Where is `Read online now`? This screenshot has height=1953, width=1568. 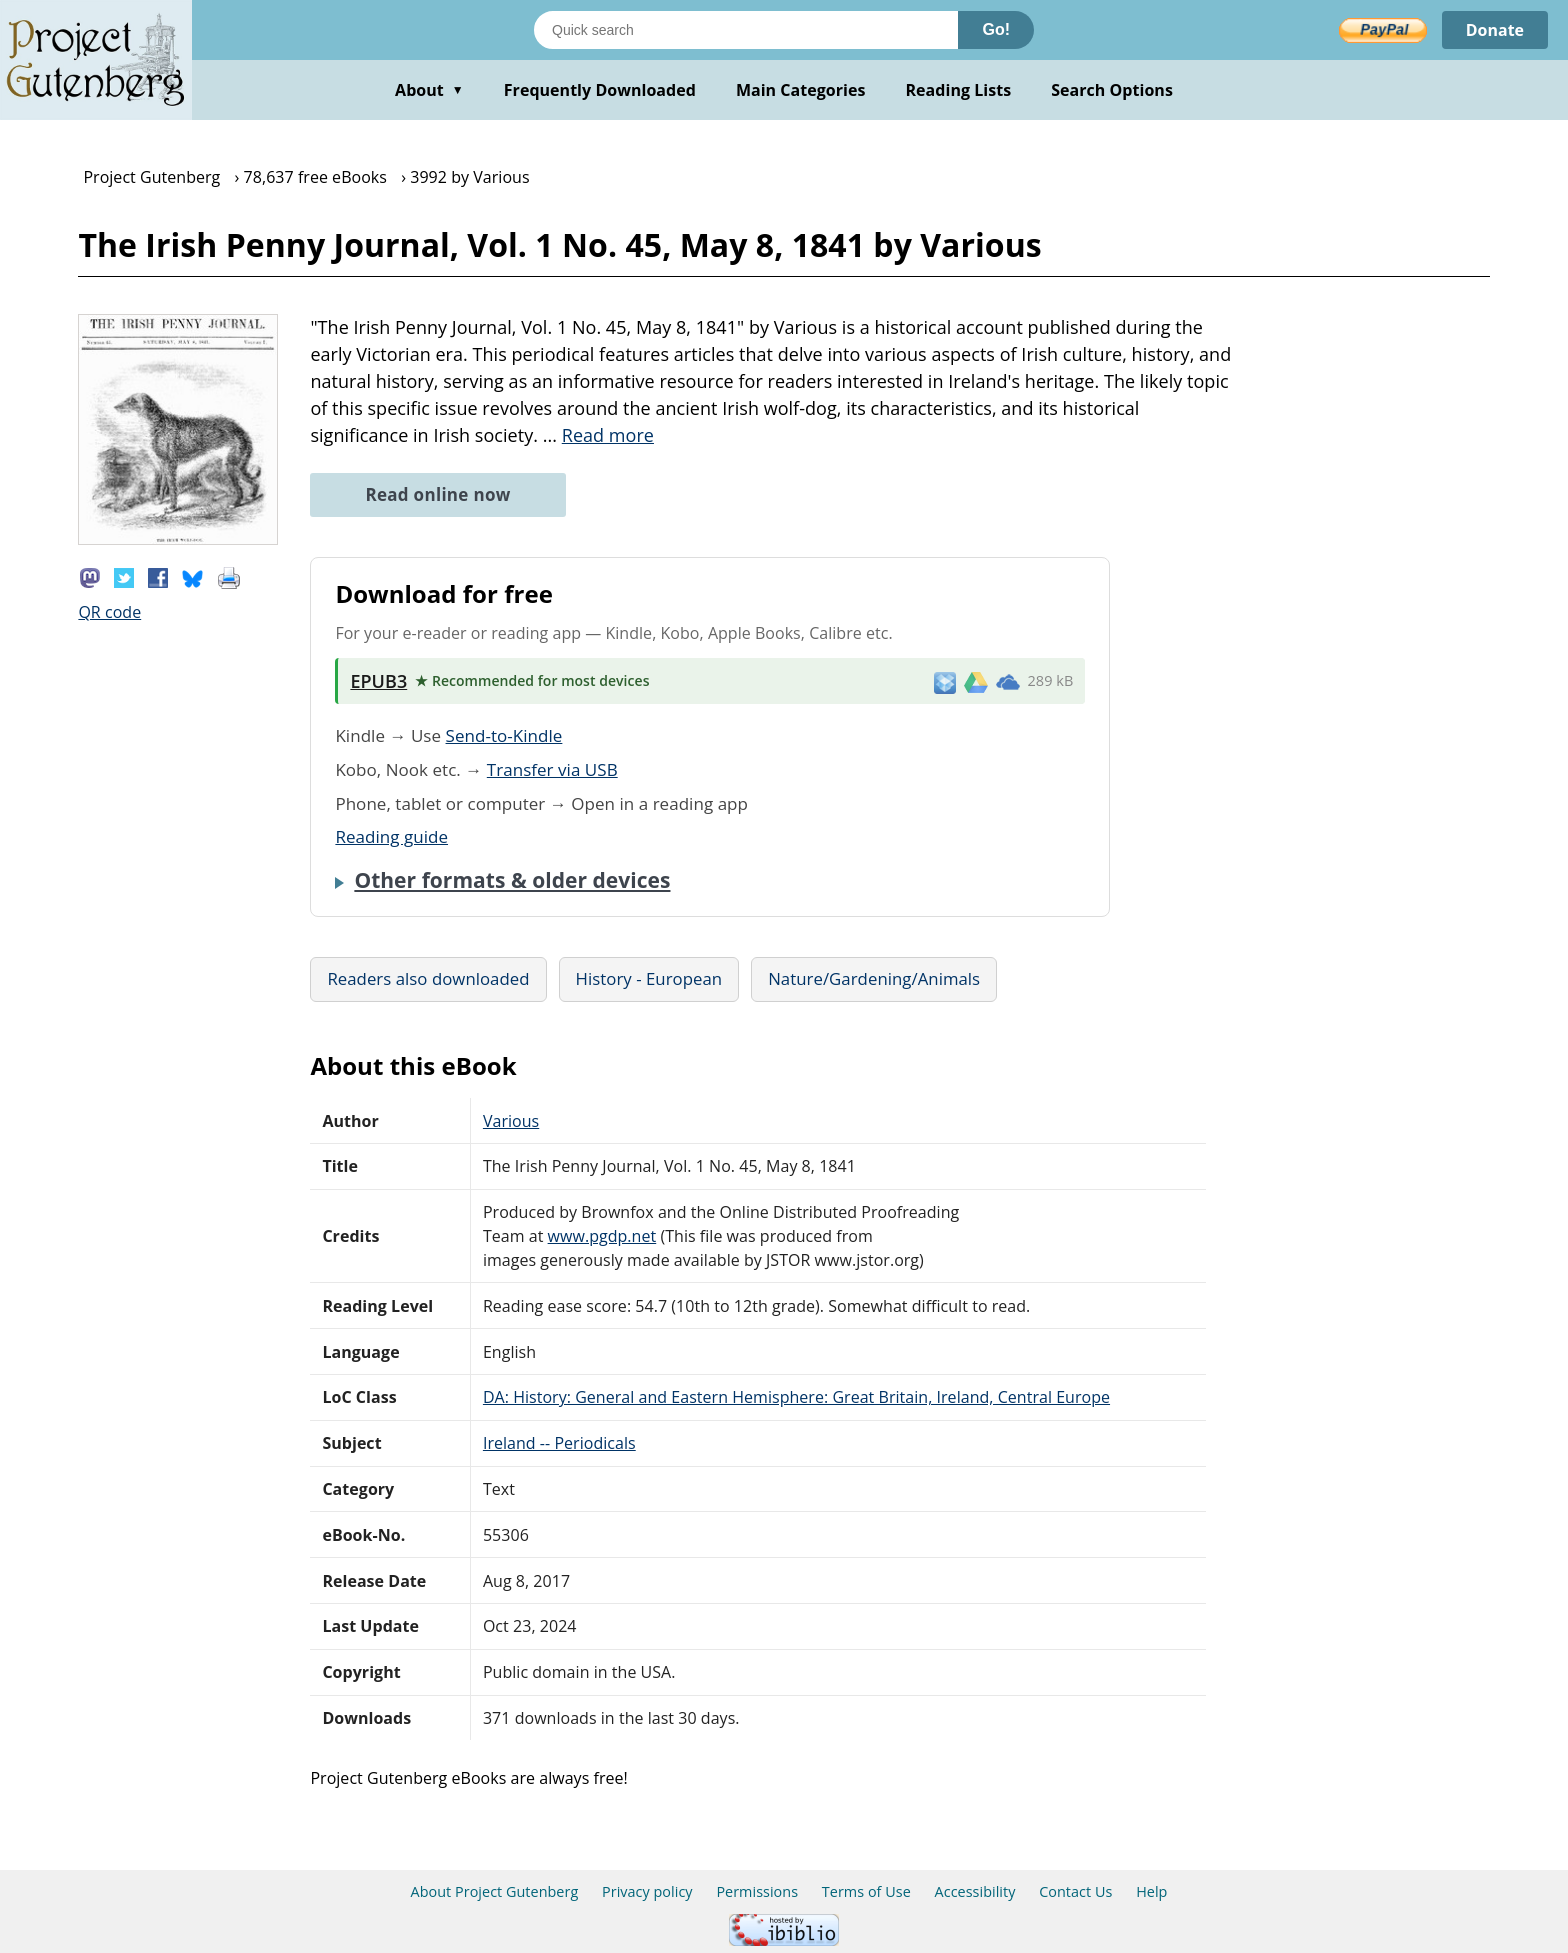
Read online now is located at coordinates (437, 494).